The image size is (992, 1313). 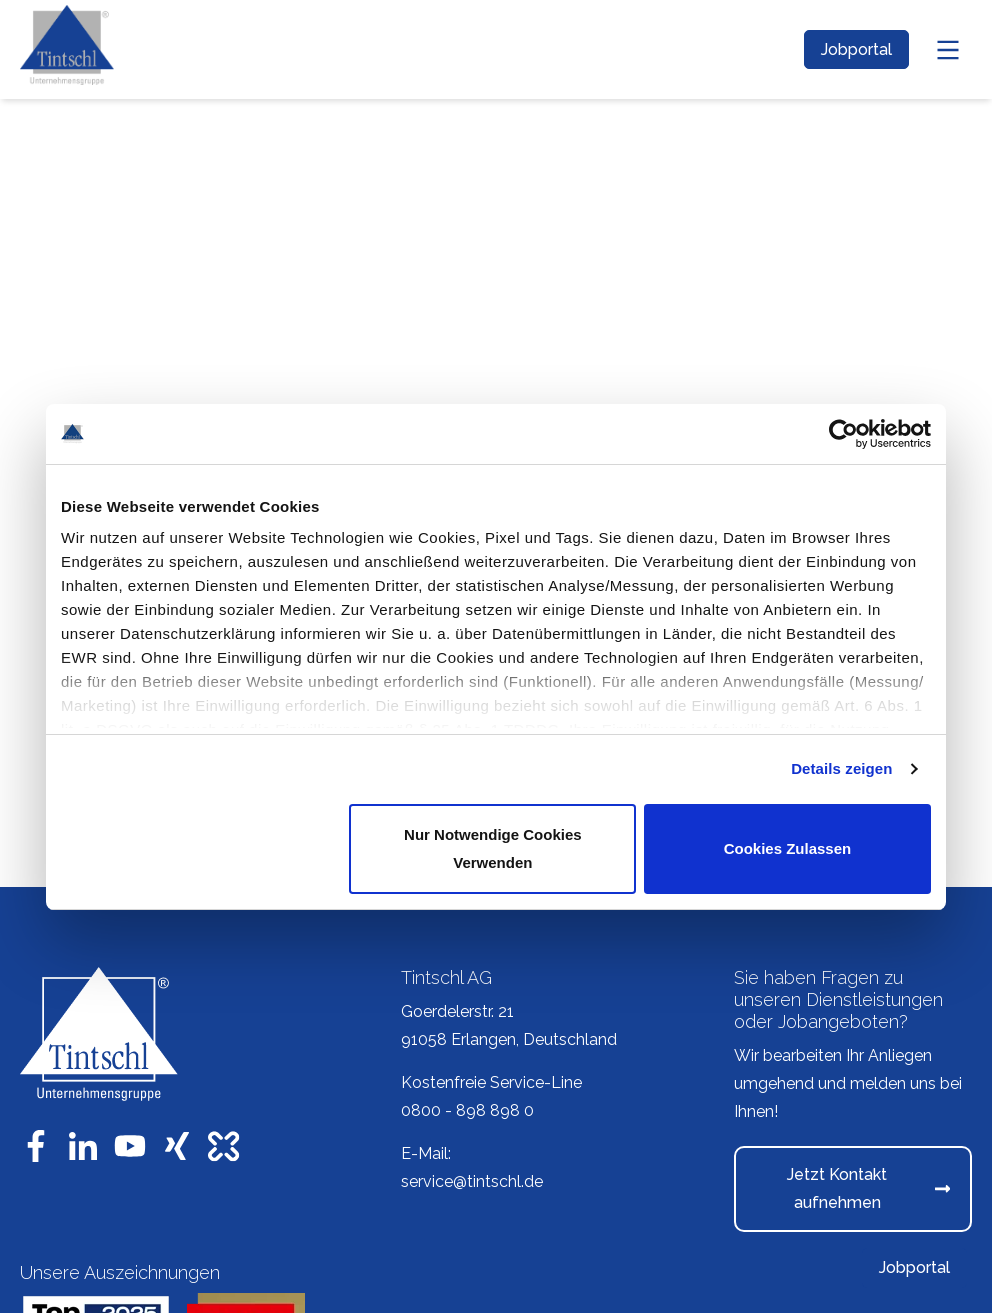 I want to click on Details zeigen, so click(x=841, y=768).